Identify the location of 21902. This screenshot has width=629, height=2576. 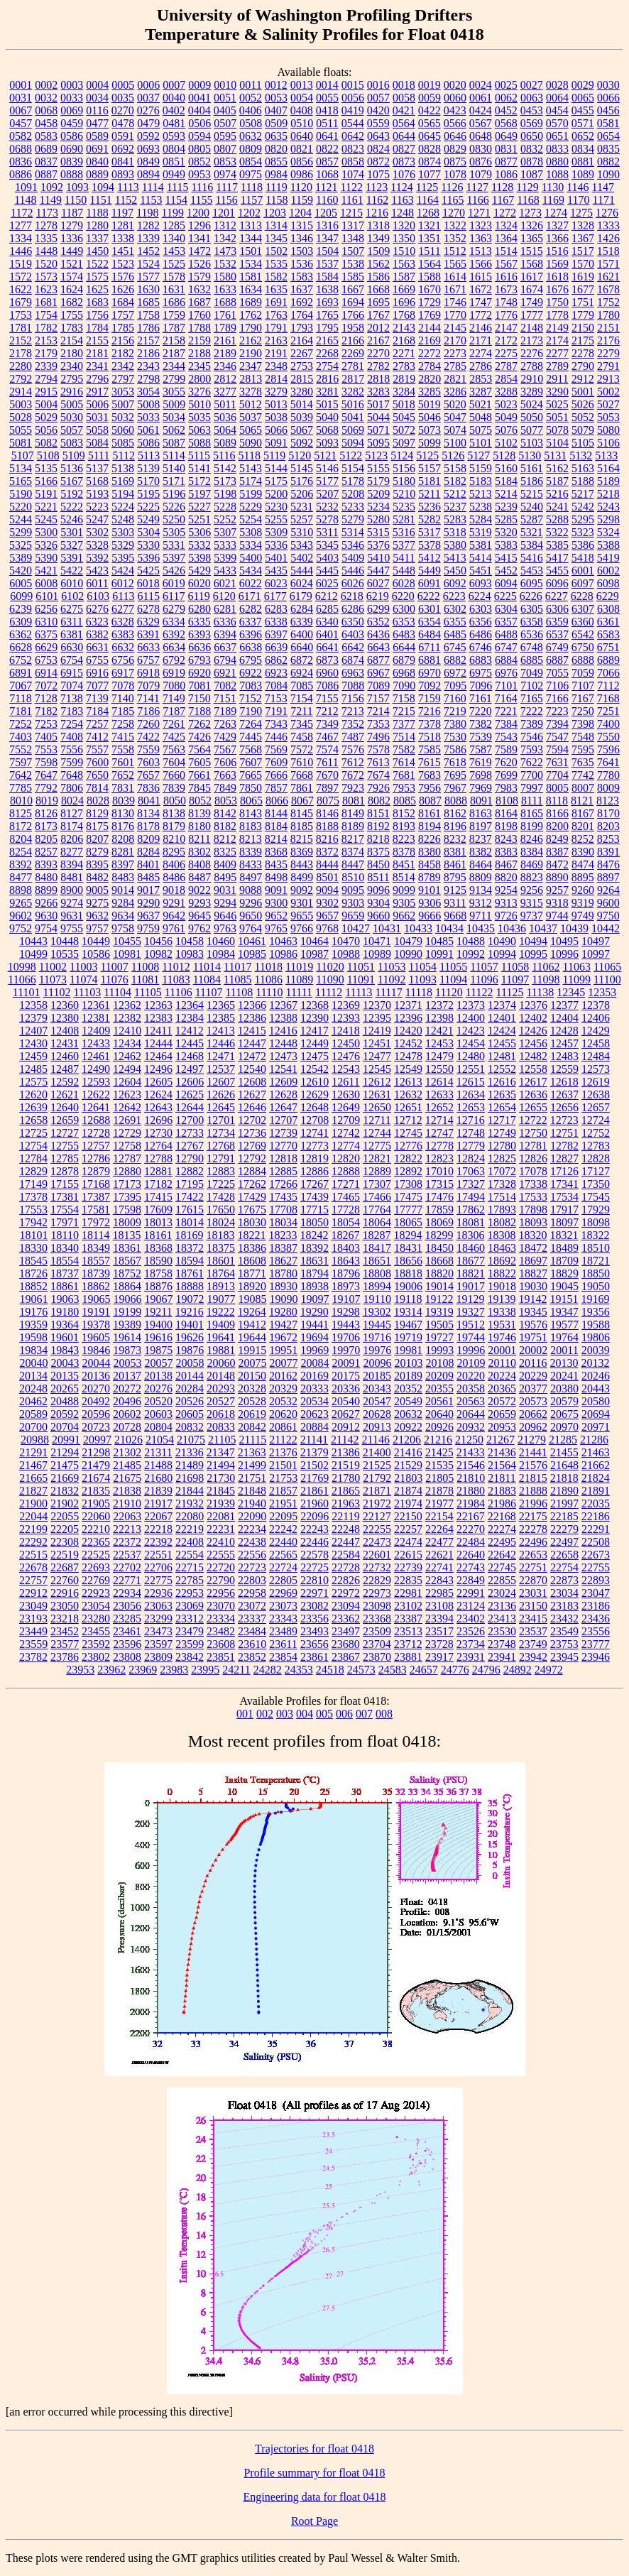
(64, 1503).